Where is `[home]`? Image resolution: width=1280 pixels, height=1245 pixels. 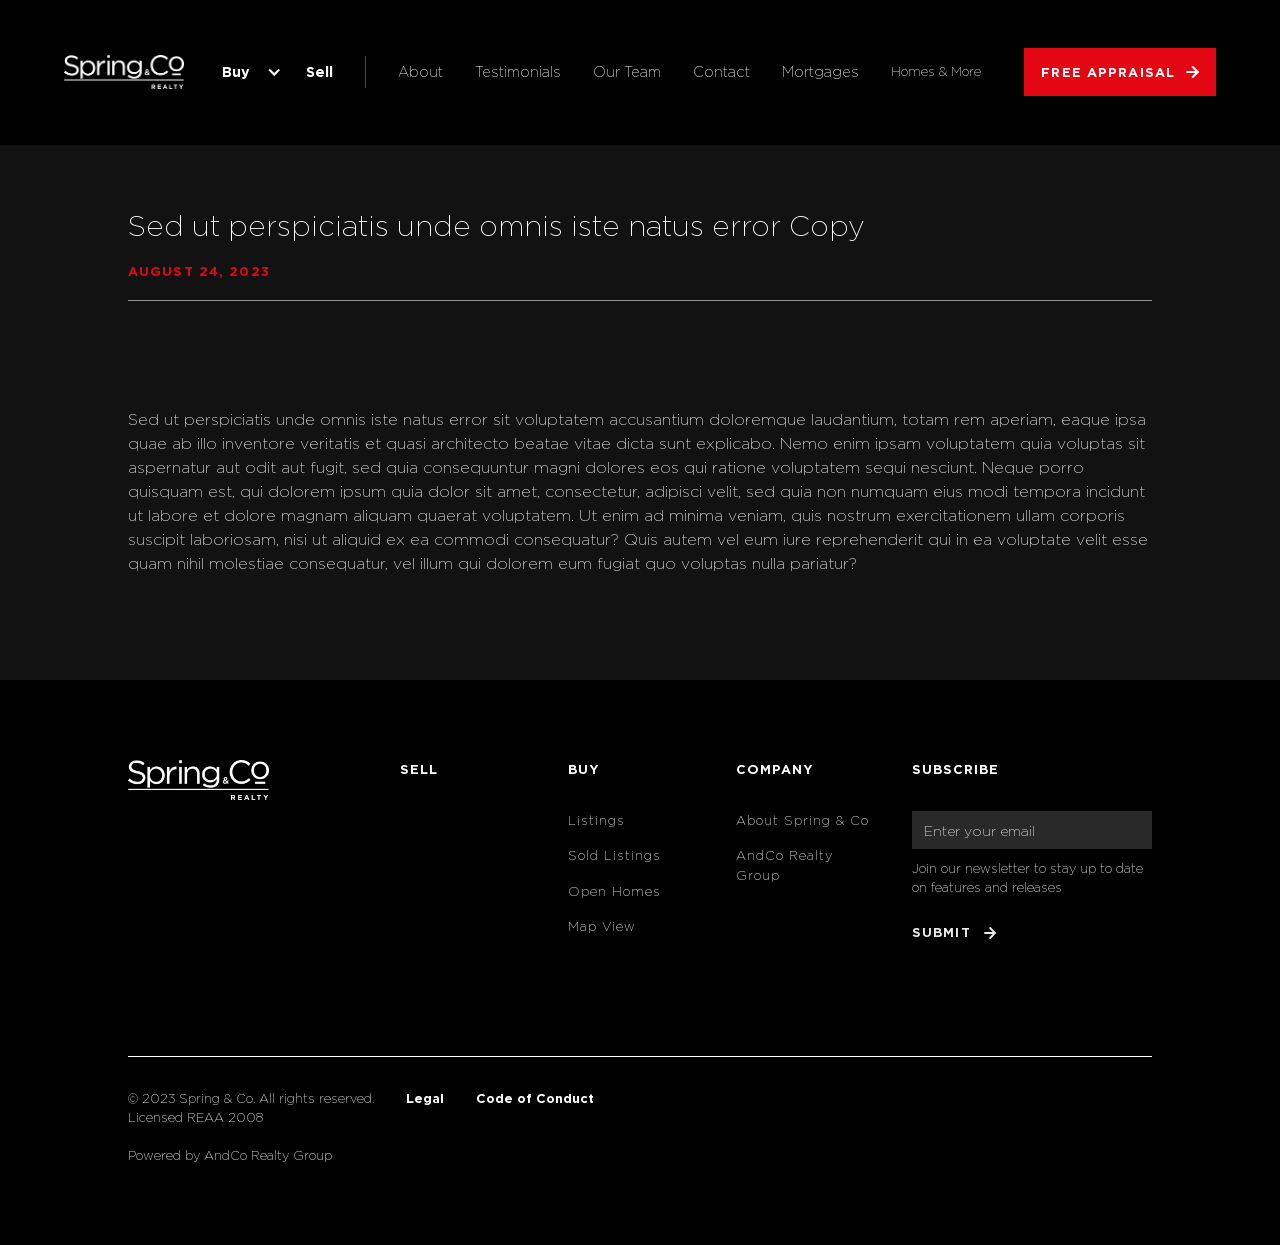
[home] is located at coordinates (124, 72).